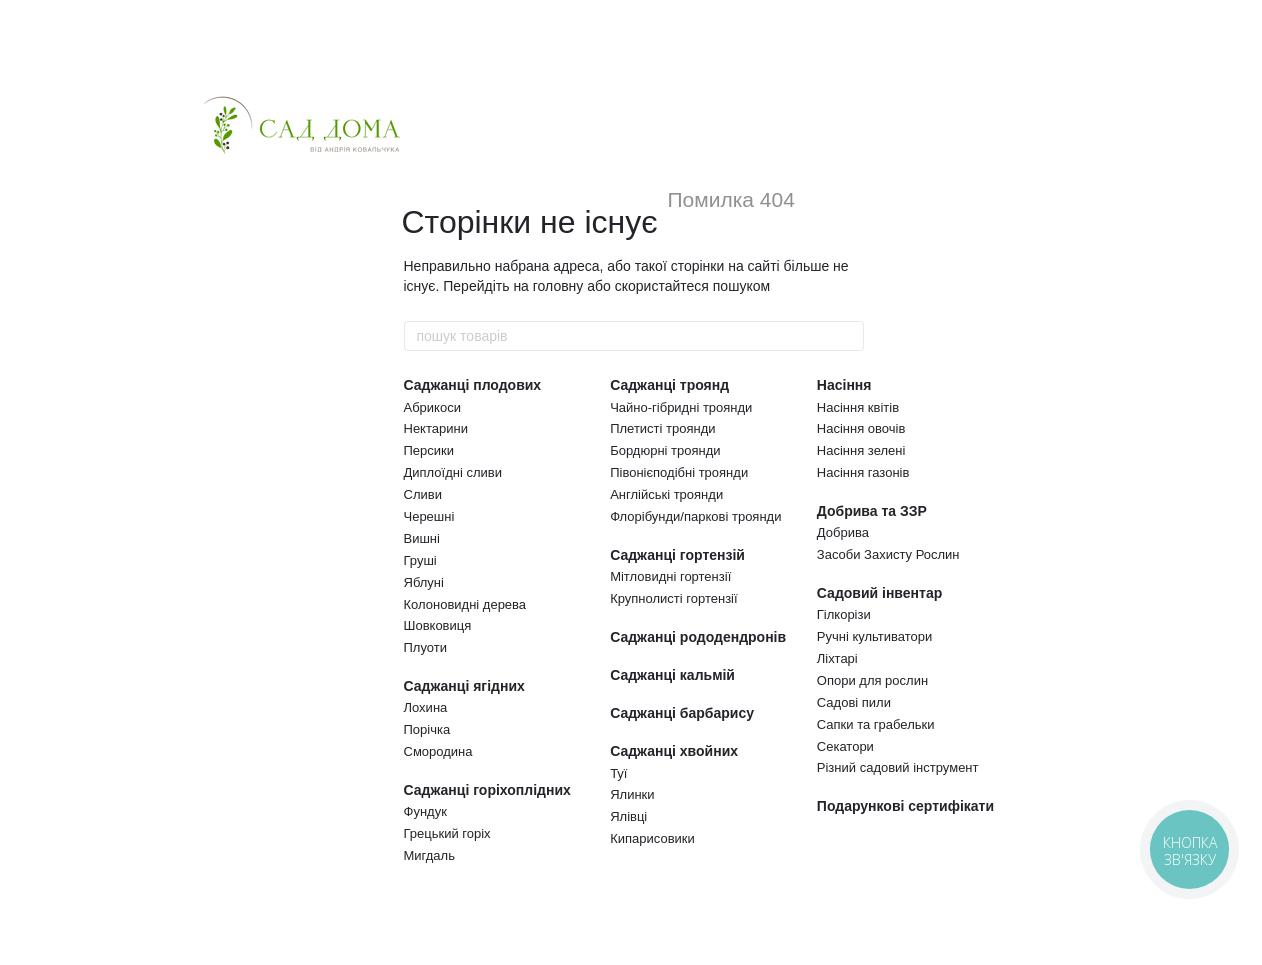  What do you see at coordinates (876, 724) in the screenshot?
I see `Сапки та грабельки` at bounding box center [876, 724].